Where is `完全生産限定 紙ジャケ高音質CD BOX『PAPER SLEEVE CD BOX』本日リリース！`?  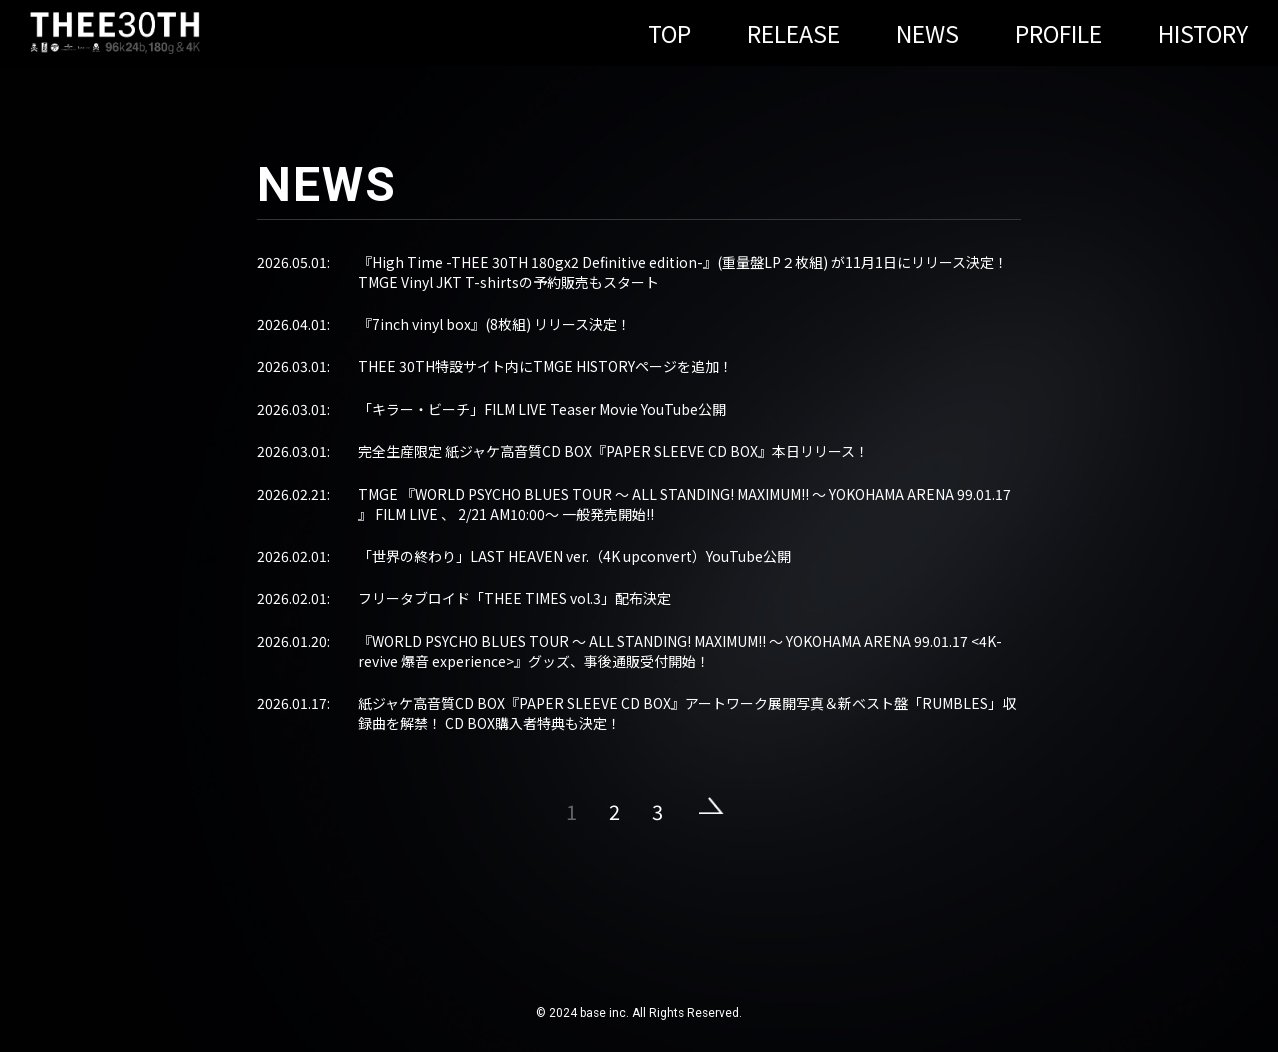
完全生産限定 紙ジャケ高音質CD BOX『PAPER SLEEVE CD BOX』本日リリース！ is located at coordinates (613, 451).